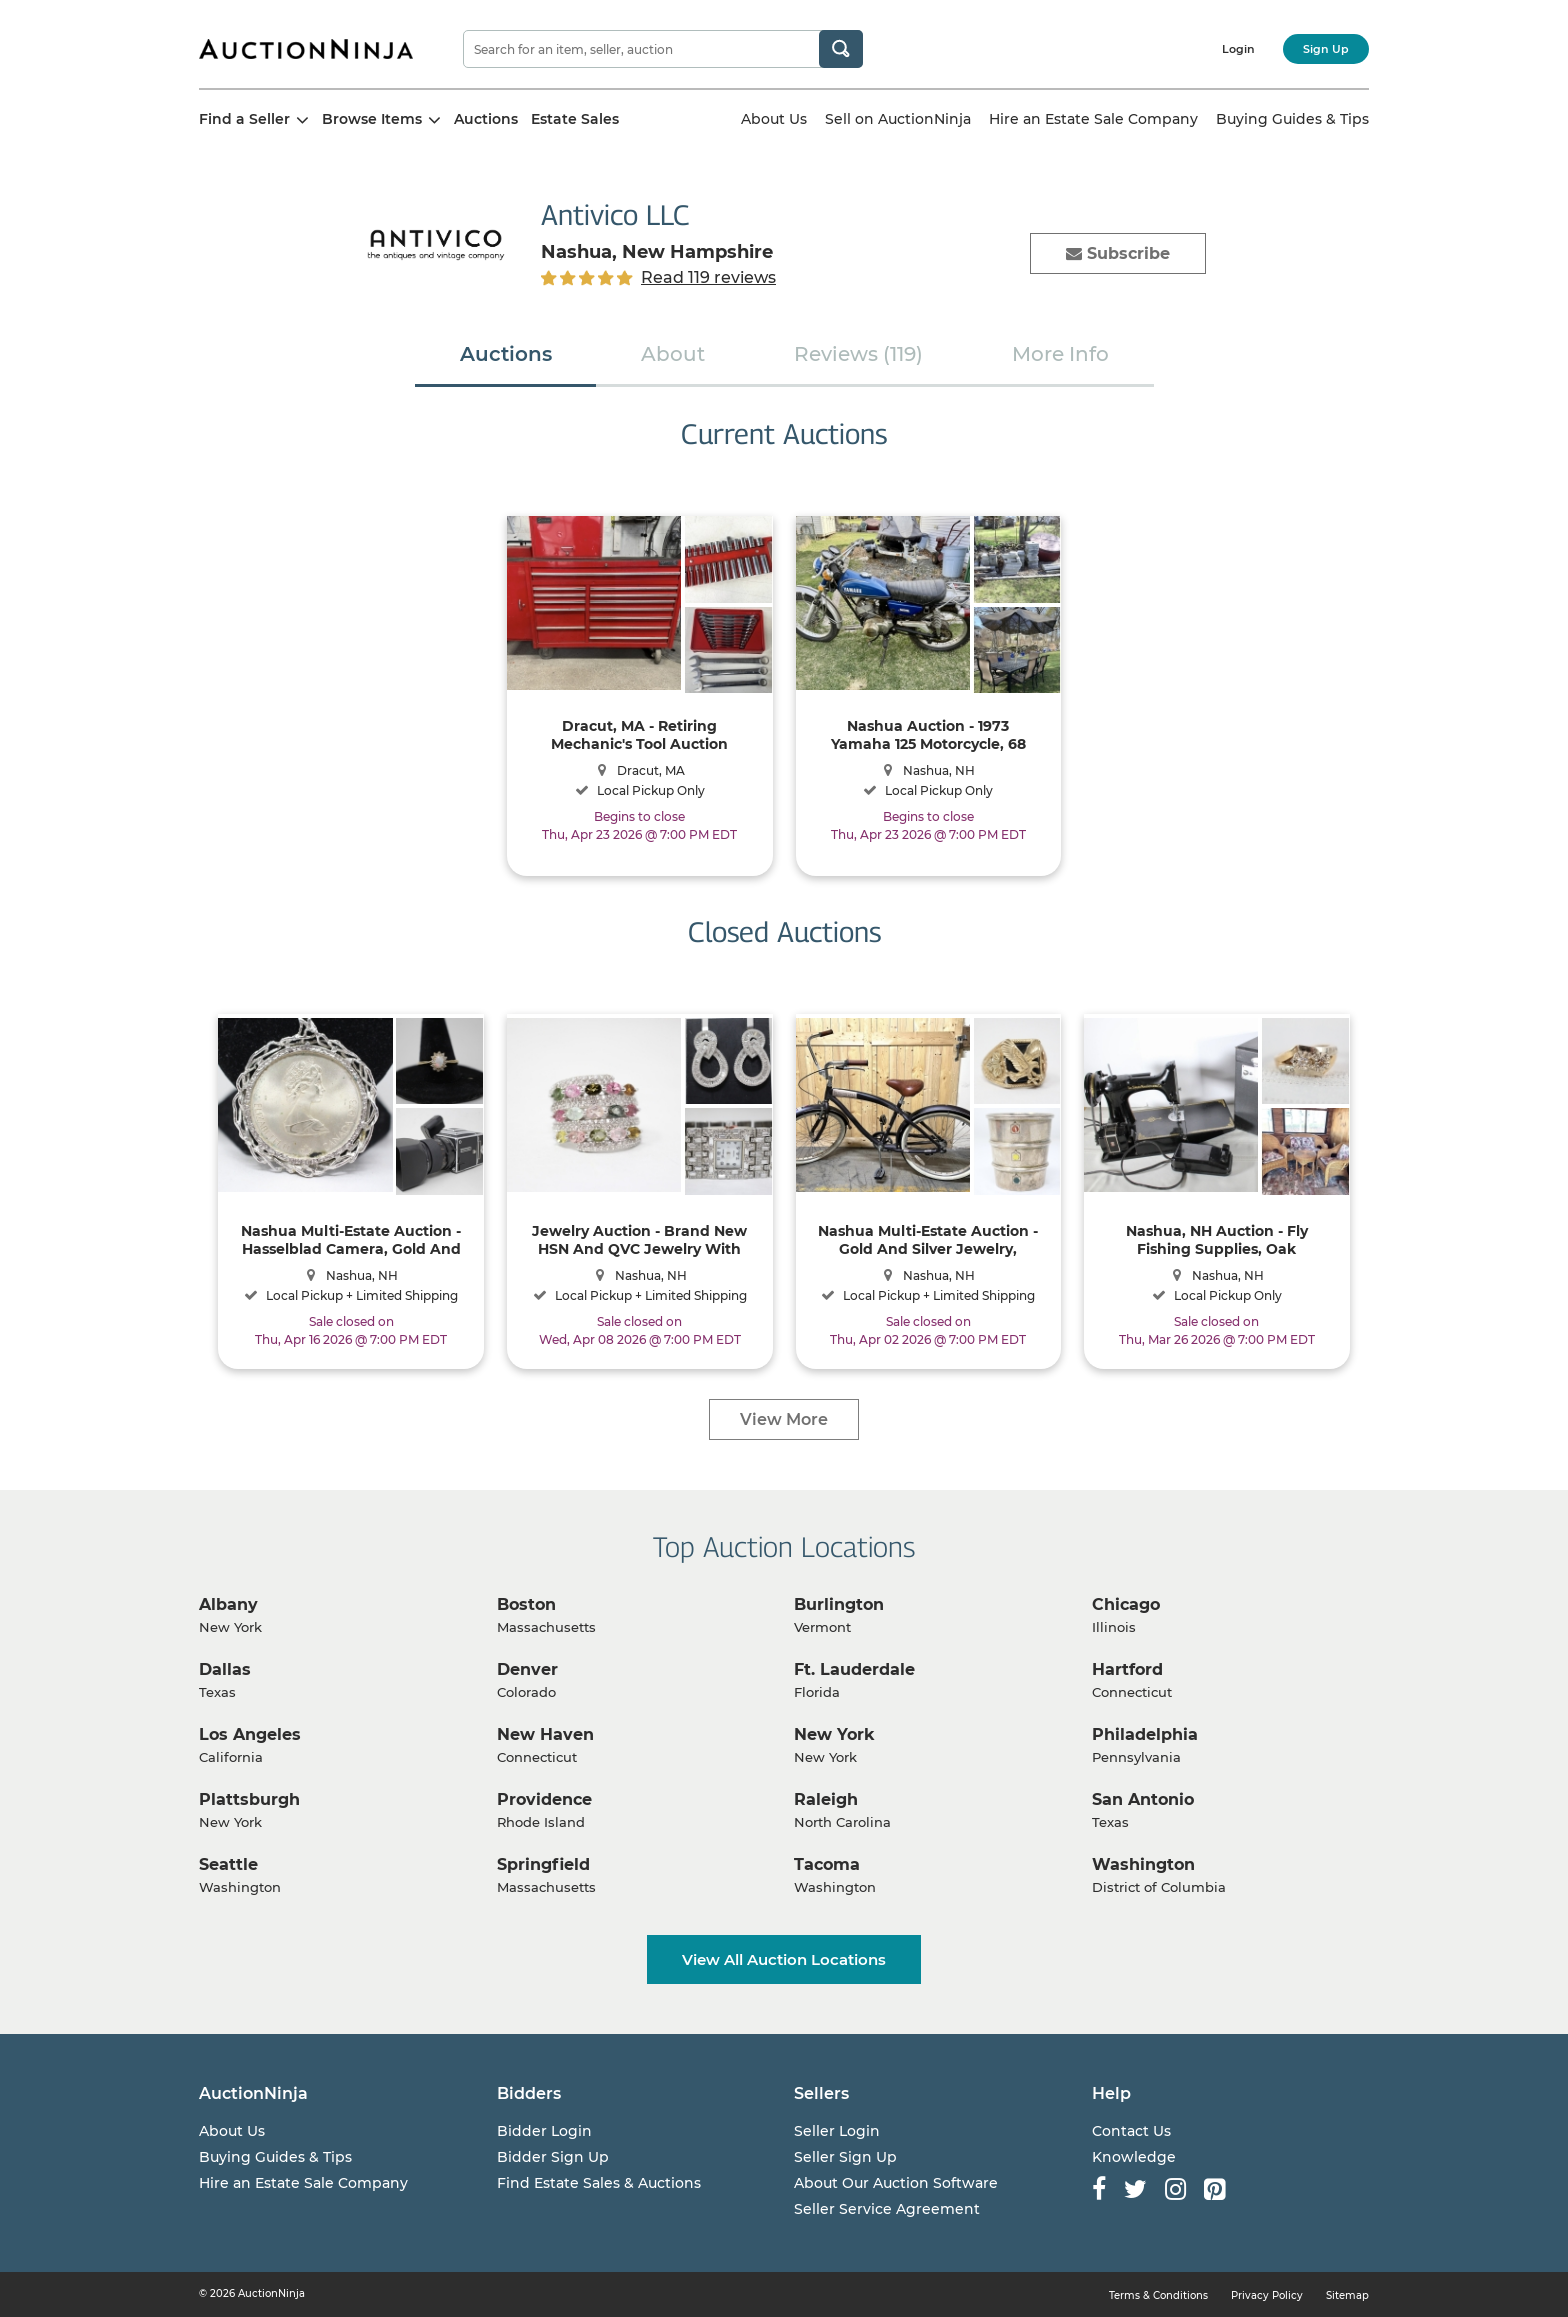 This screenshot has width=1568, height=2317. I want to click on Seattle, so click(228, 1864).